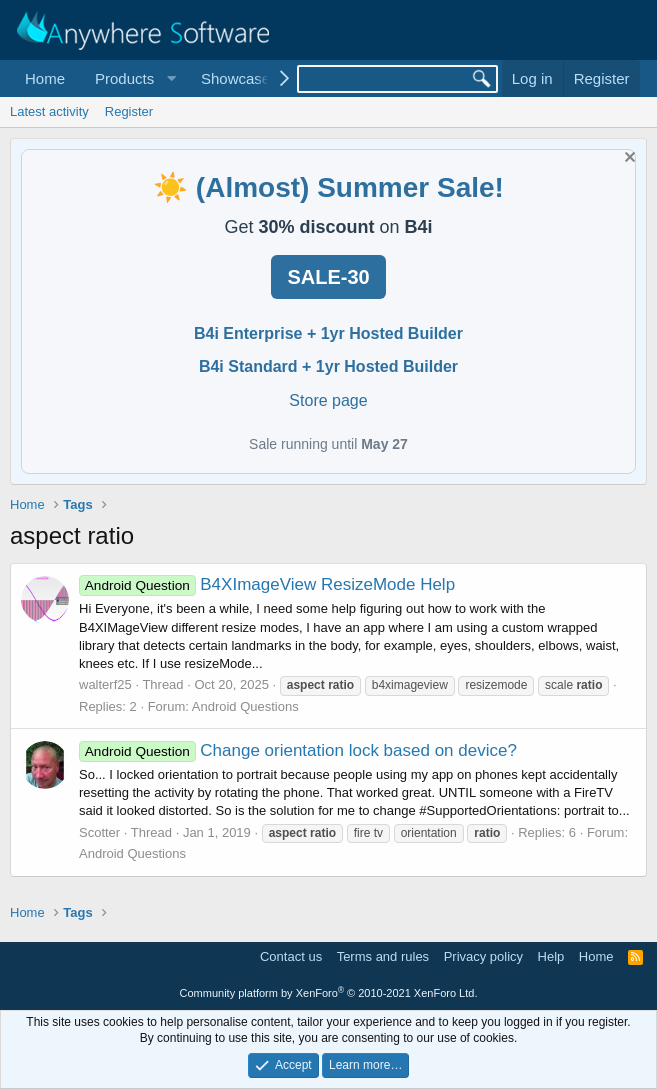 This screenshot has height=1089, width=657. I want to click on B4i Enterprise + 1yr Hosted Builder, so click(328, 333).